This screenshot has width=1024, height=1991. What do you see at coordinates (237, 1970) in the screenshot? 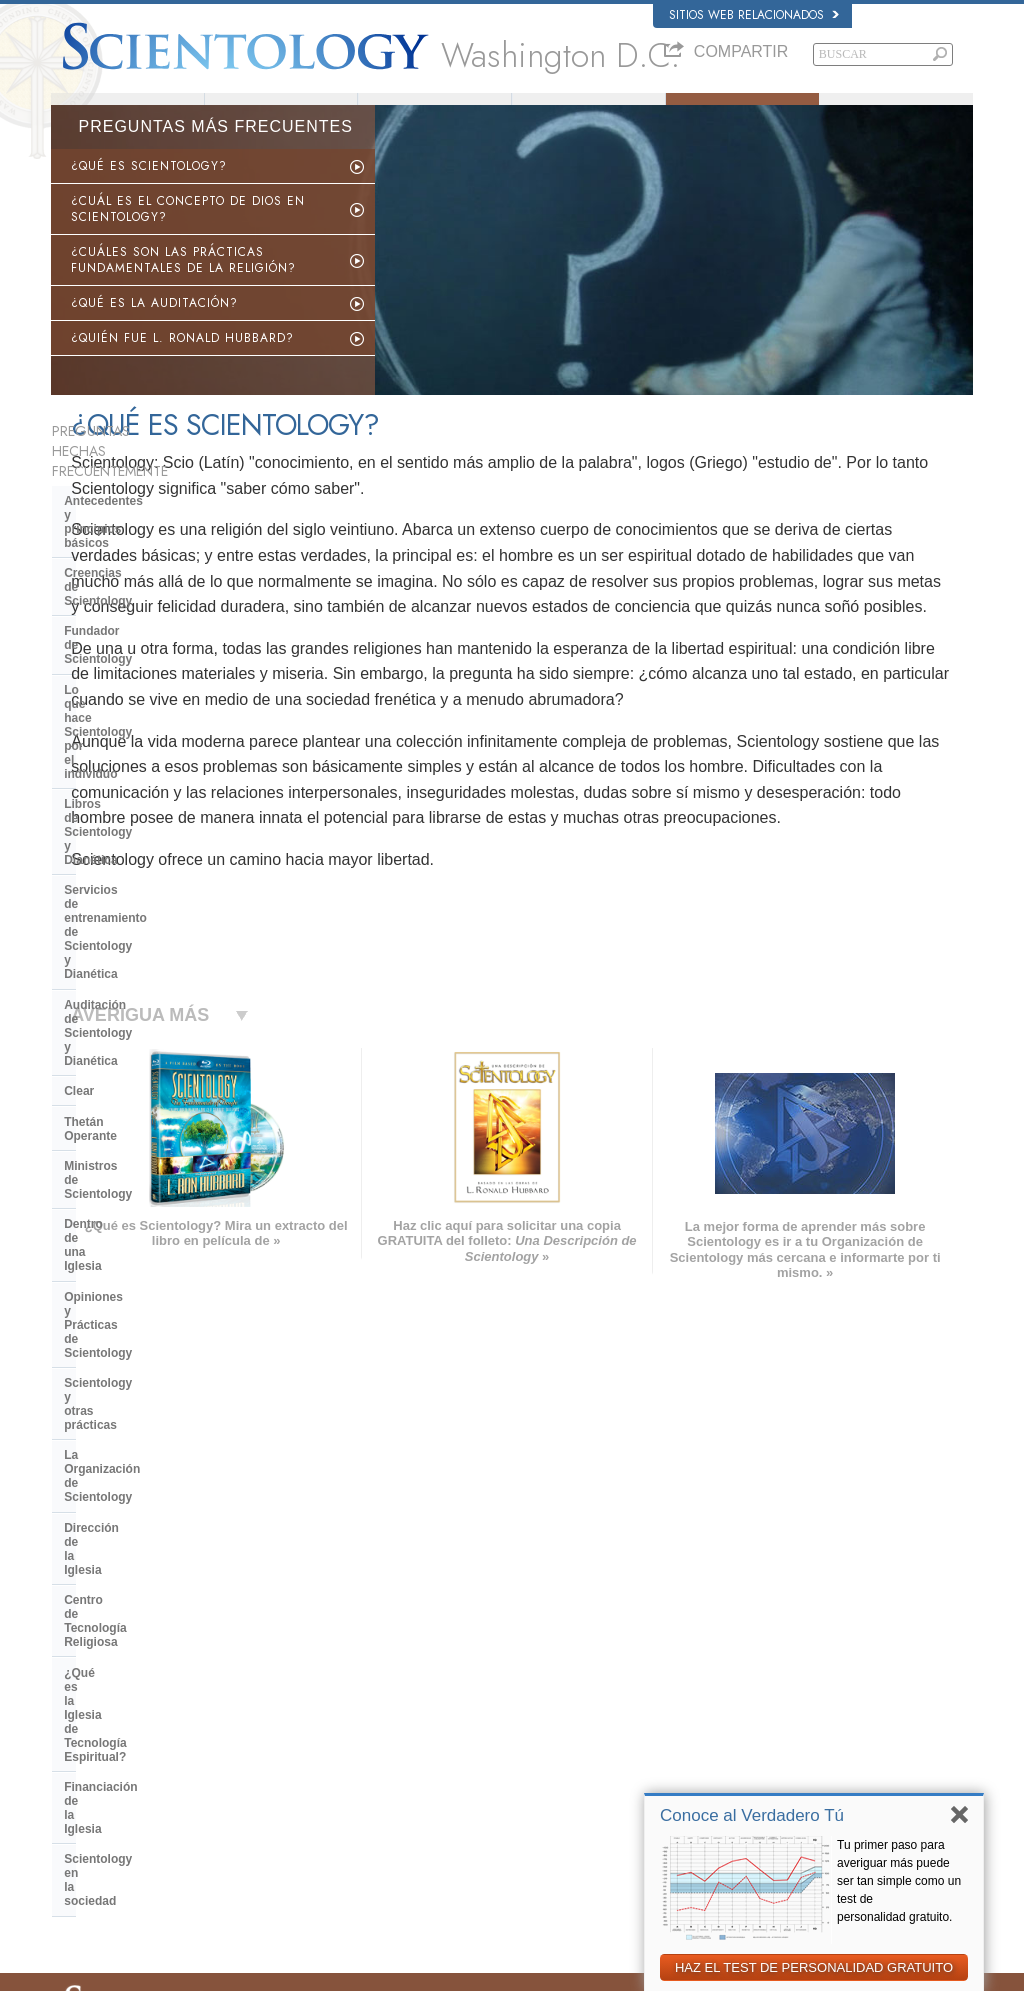
I see `© 2026 Iglesia de Scientology Internacional. Todos los derechos reservados.` at bounding box center [237, 1970].